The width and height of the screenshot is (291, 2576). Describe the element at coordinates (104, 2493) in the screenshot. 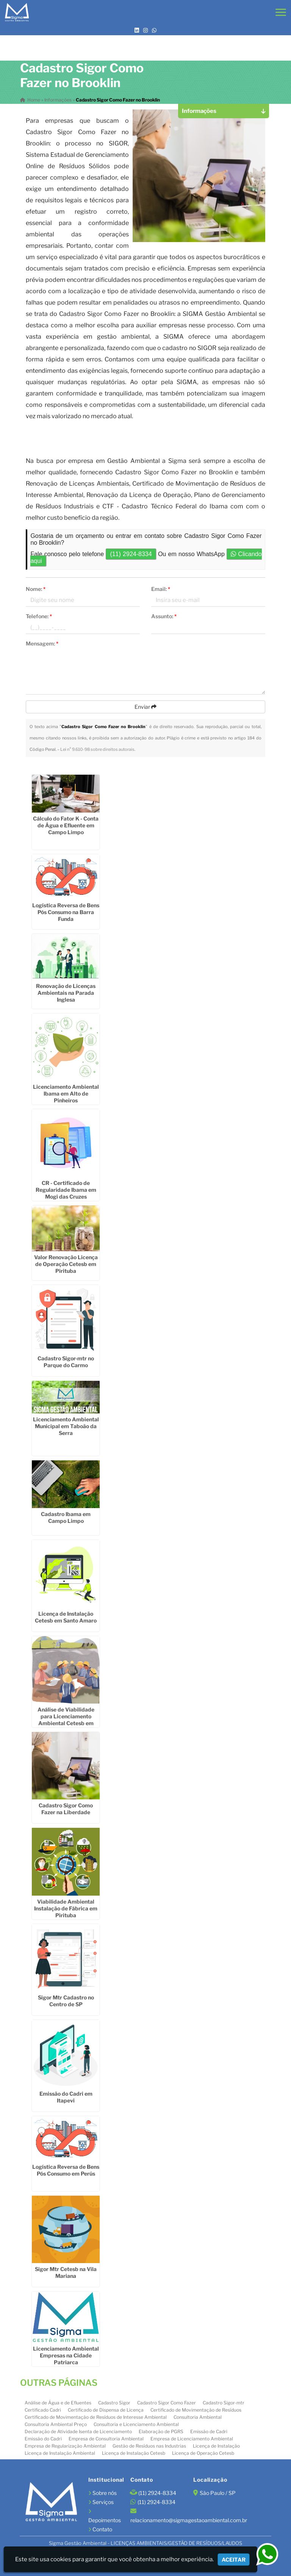

I see `Sobre nós` at that location.